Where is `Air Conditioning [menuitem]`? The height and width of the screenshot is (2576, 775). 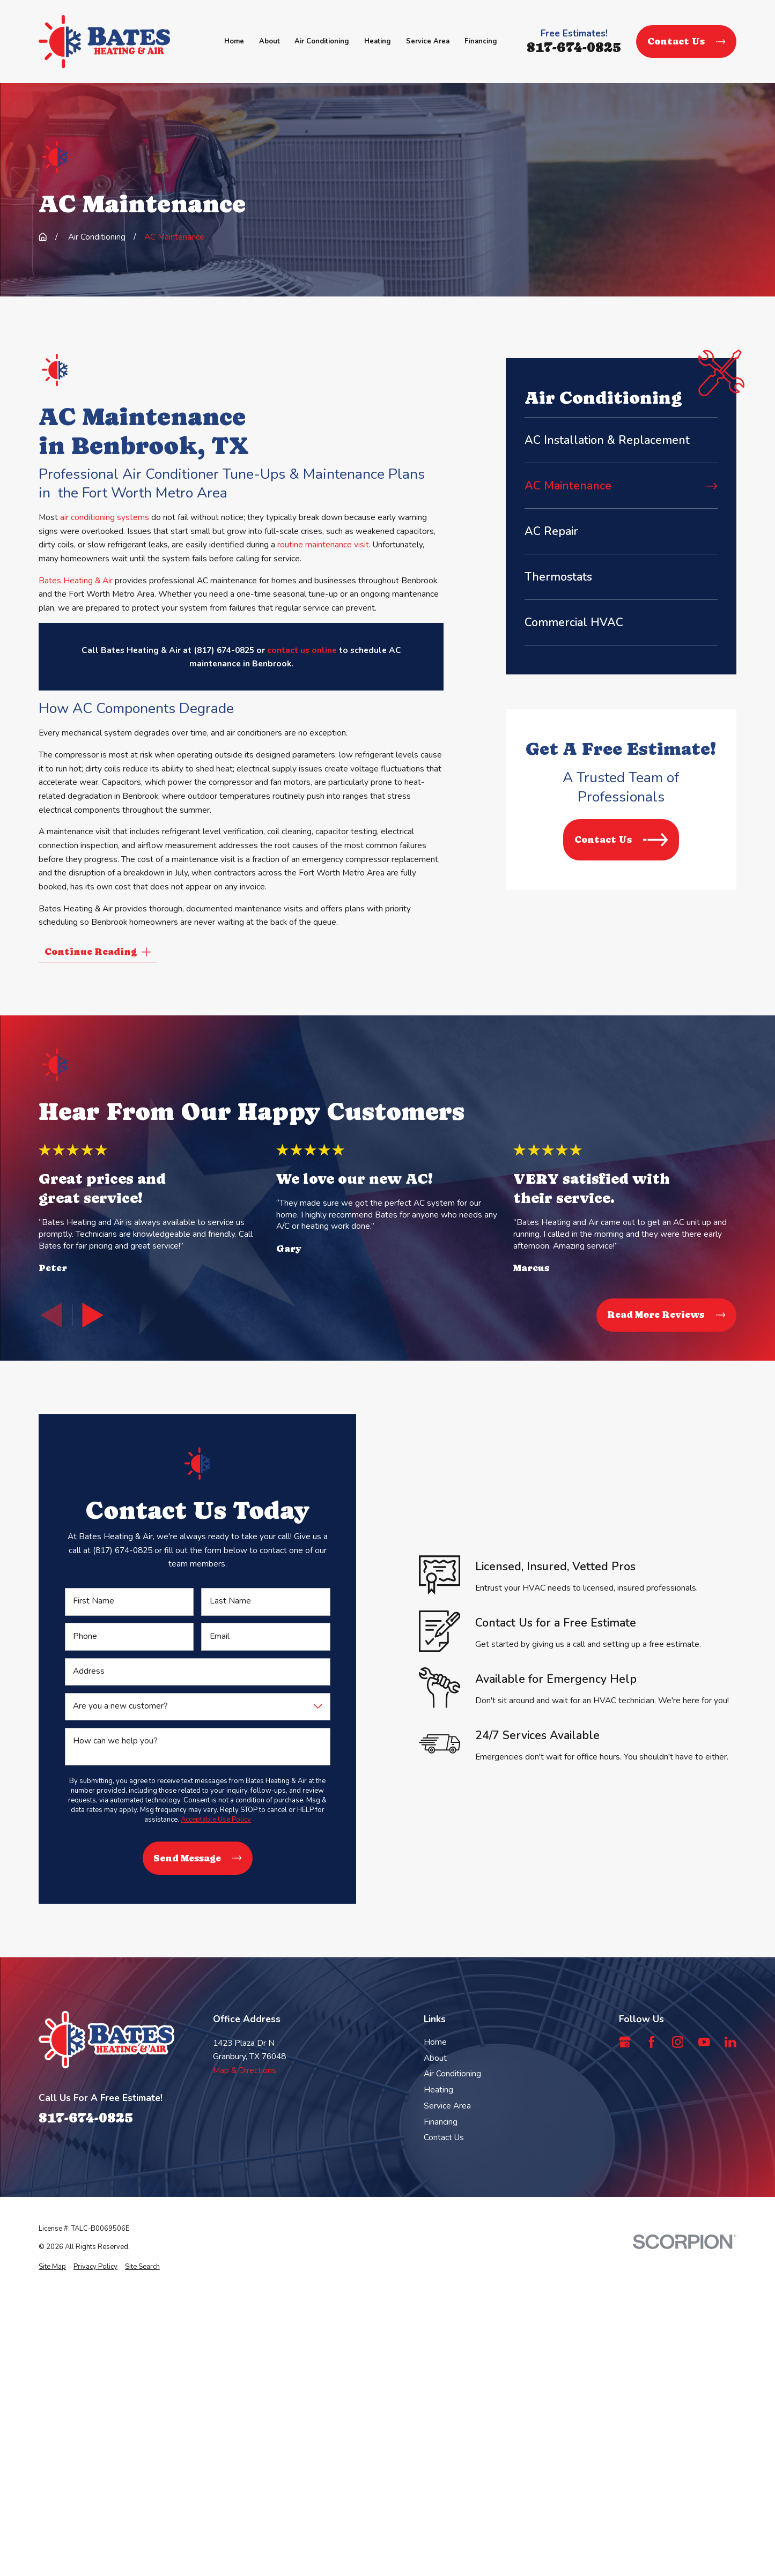
Air Conditioning [menuitem] is located at coordinates (321, 41).